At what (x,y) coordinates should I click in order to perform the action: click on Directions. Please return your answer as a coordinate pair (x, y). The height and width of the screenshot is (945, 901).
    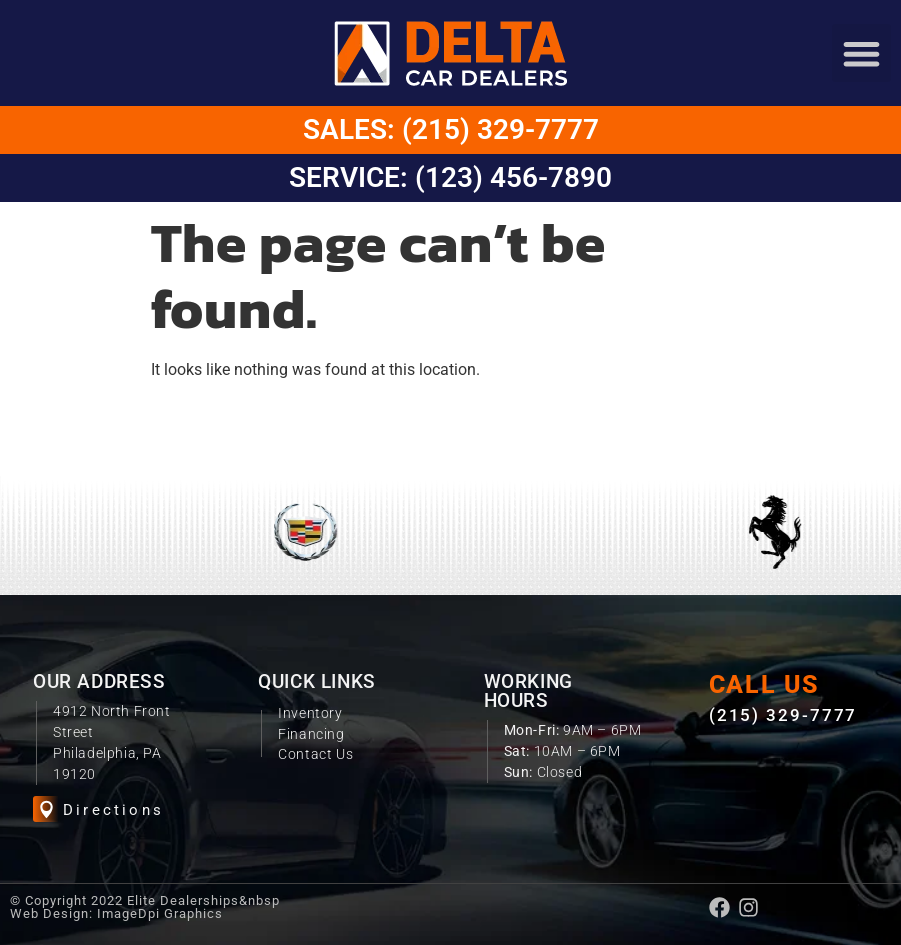
    Looking at the image, I should click on (113, 810).